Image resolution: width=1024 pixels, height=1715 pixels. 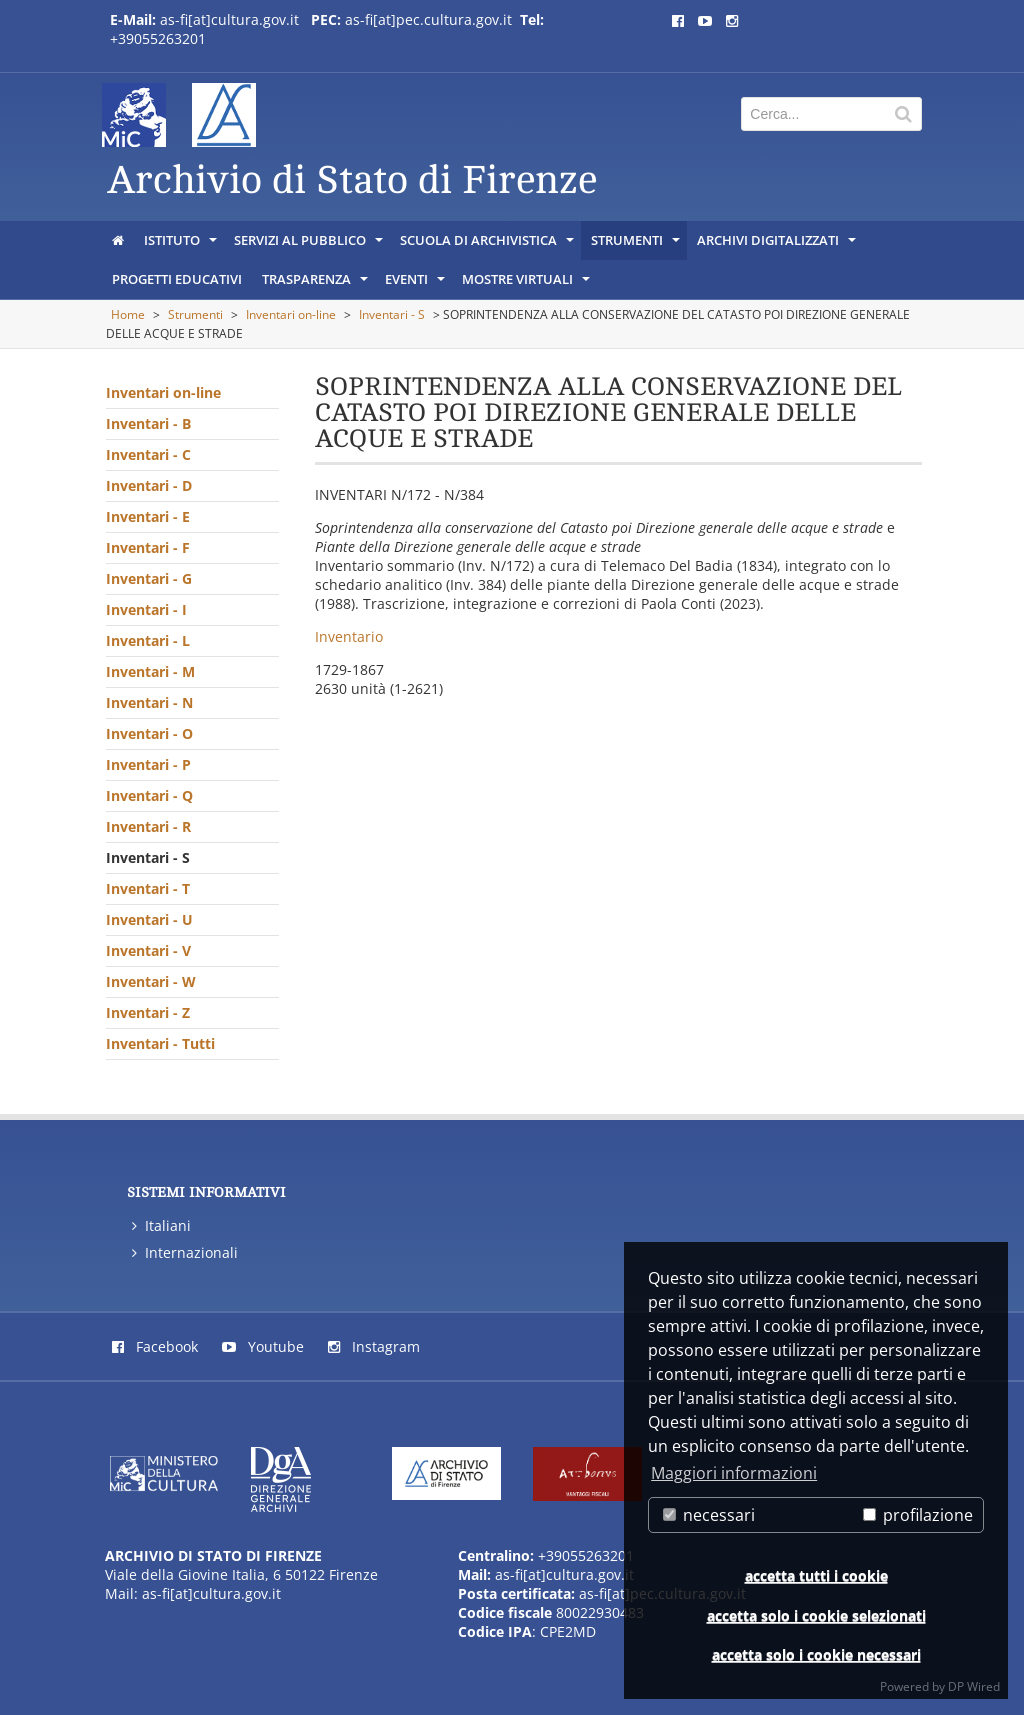 I want to click on Inventari - M, so click(x=150, y=671).